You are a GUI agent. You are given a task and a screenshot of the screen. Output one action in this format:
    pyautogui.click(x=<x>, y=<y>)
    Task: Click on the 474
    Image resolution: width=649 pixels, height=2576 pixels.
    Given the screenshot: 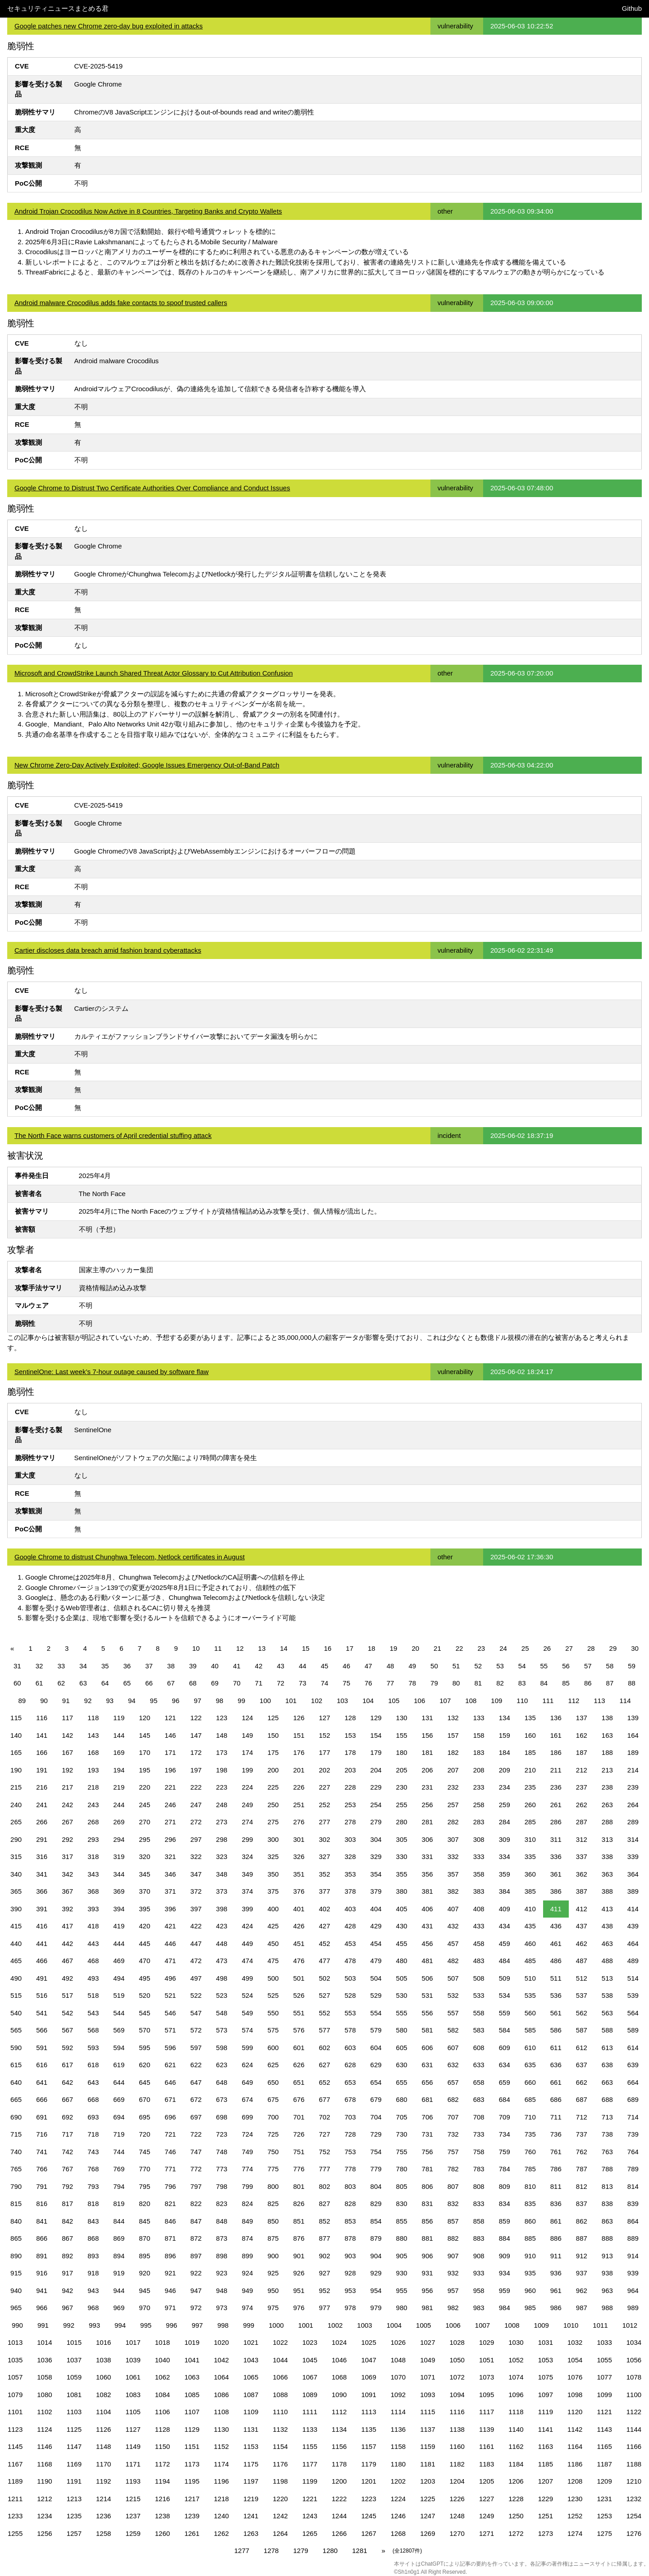 What is the action you would take?
    pyautogui.click(x=247, y=1960)
    